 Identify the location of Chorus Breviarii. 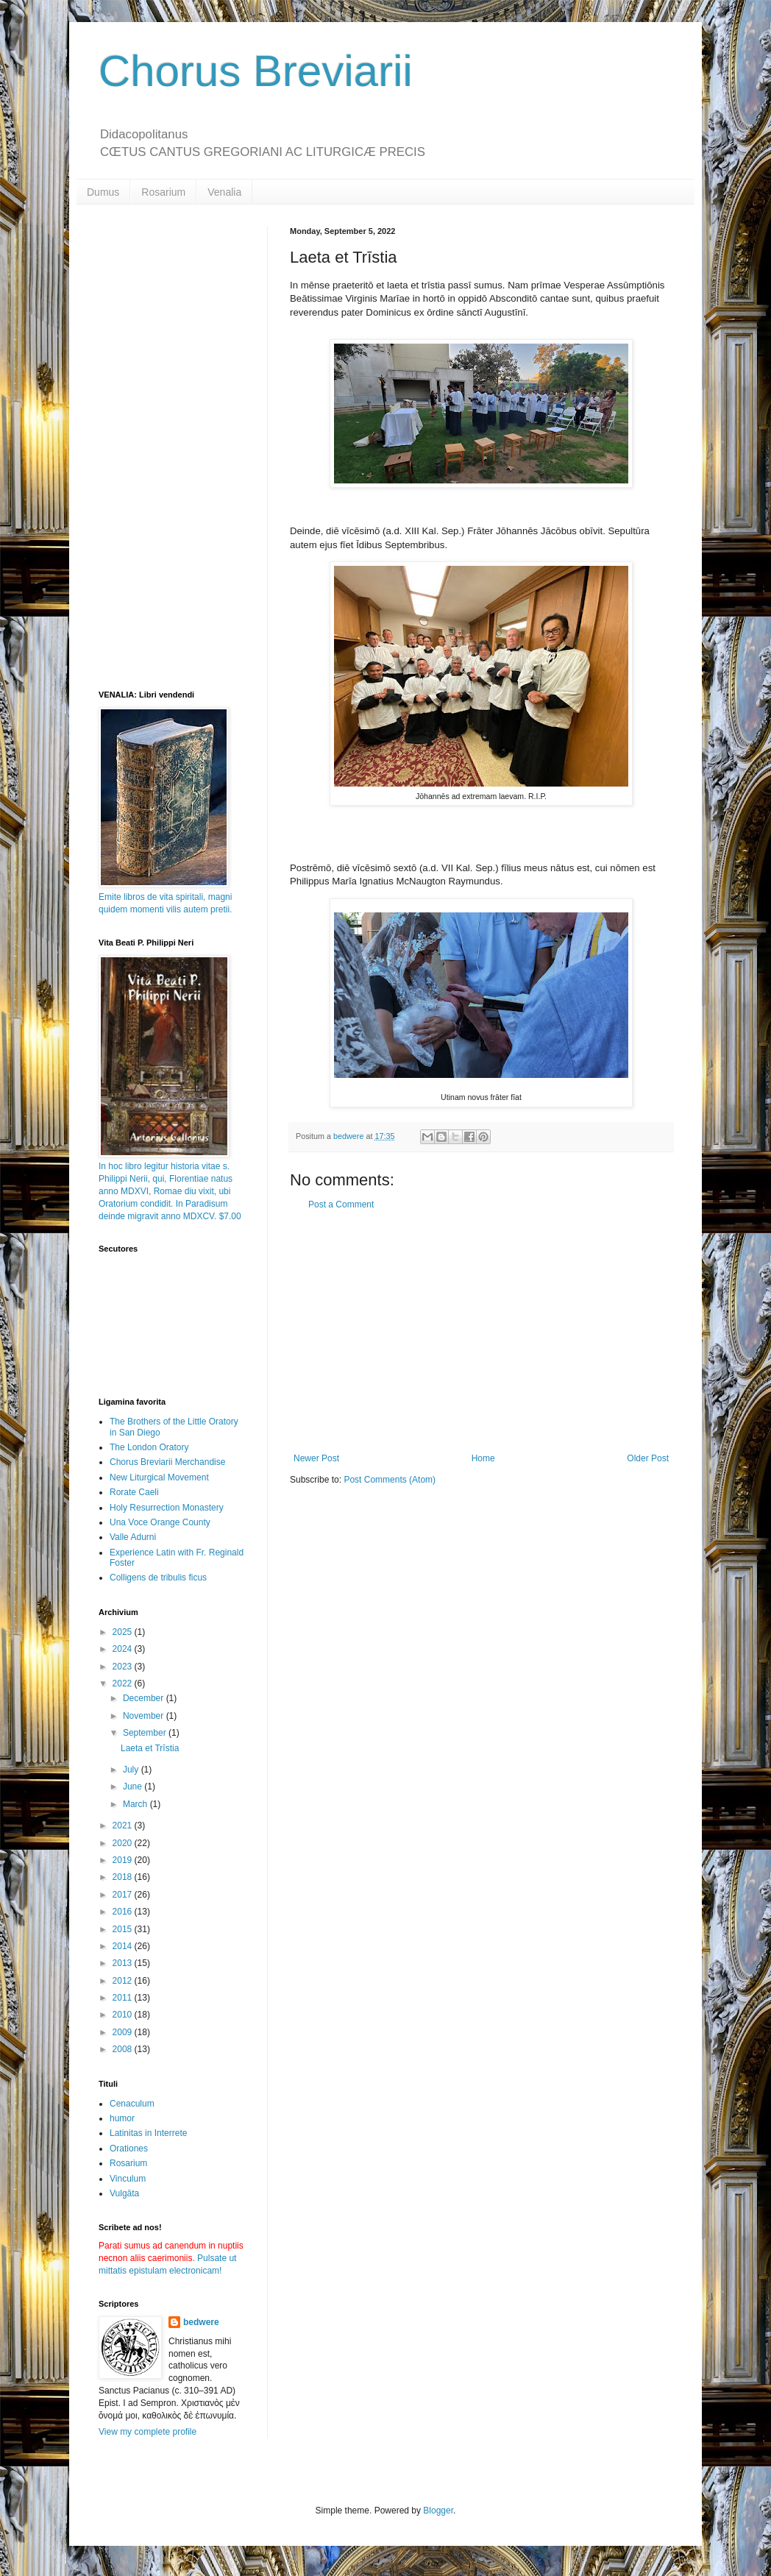
(256, 71).